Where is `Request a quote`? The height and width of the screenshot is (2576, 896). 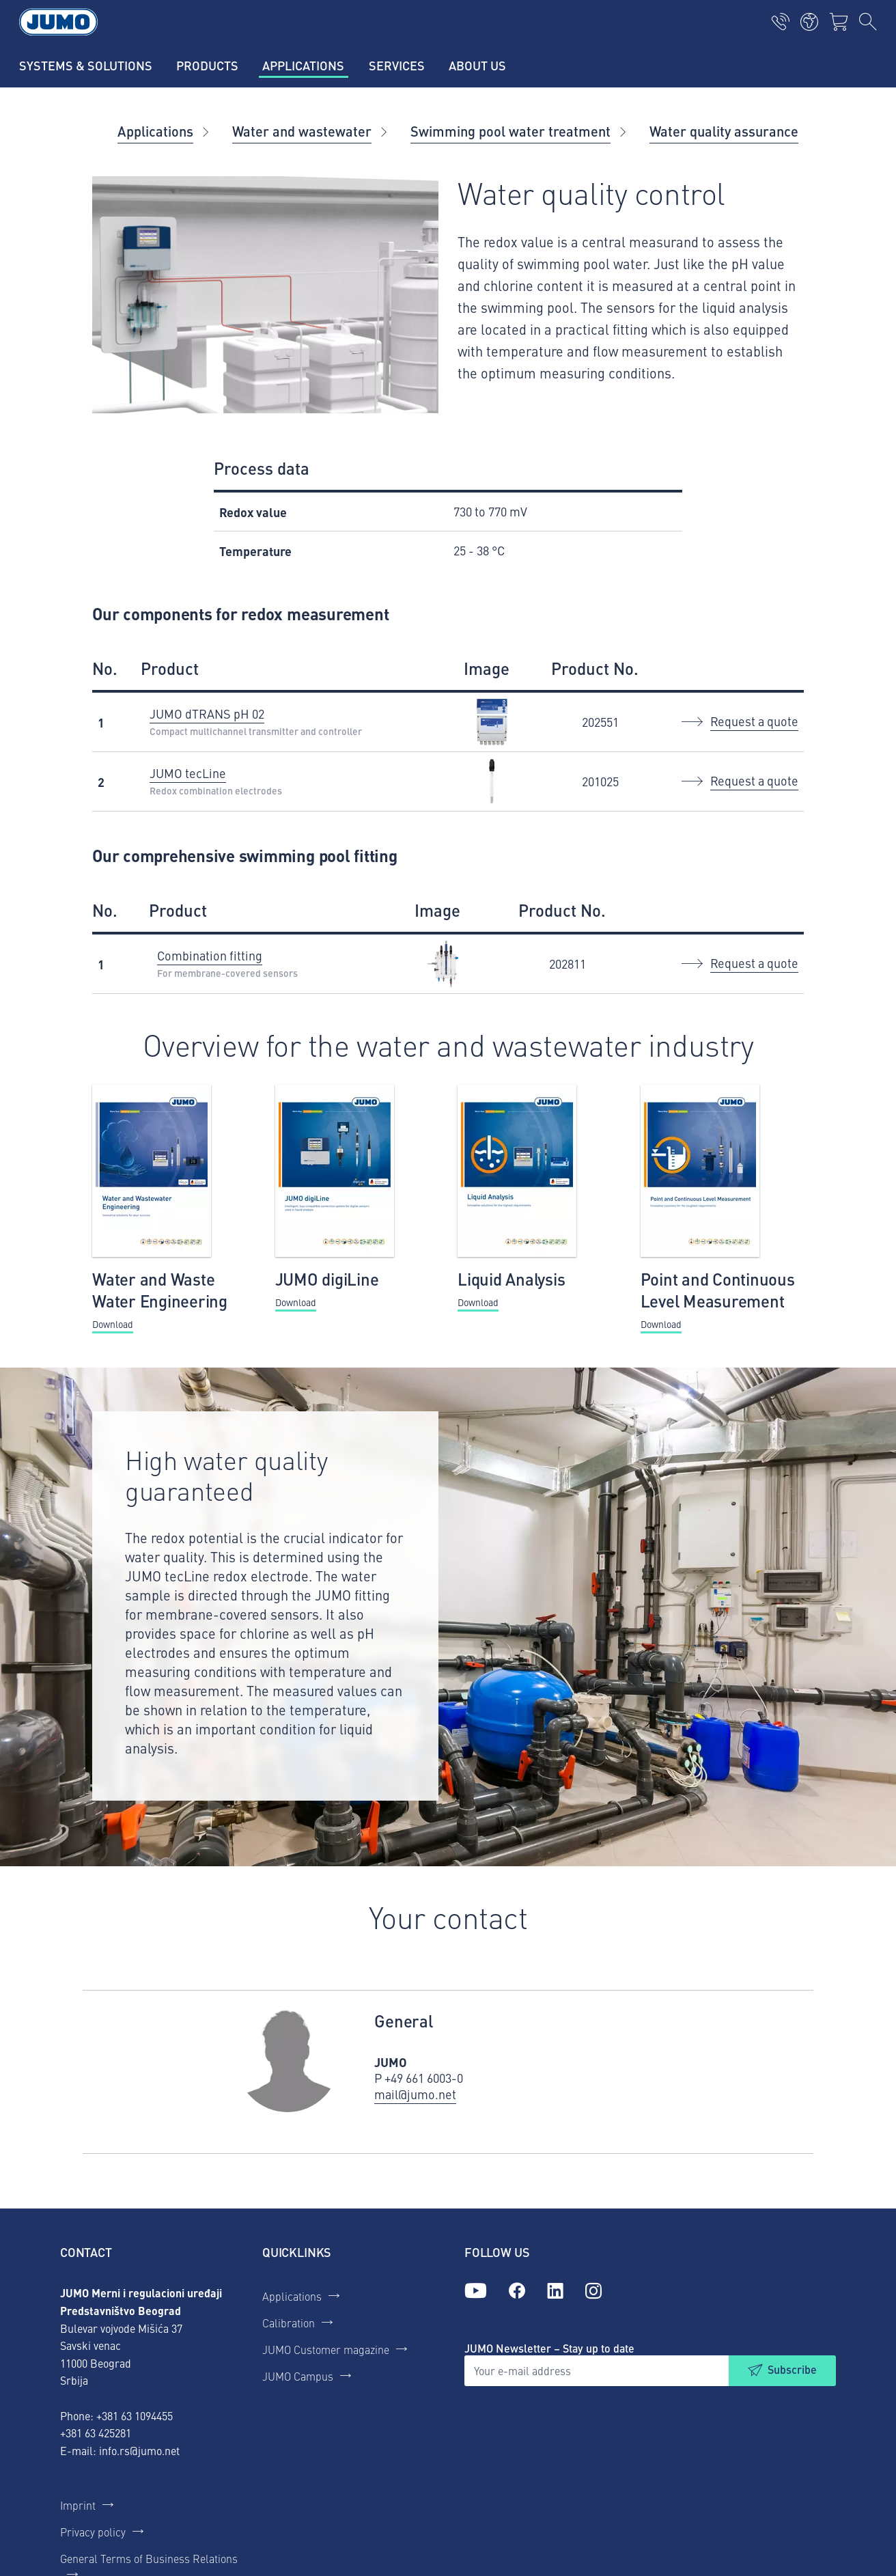 Request a quote is located at coordinates (754, 721).